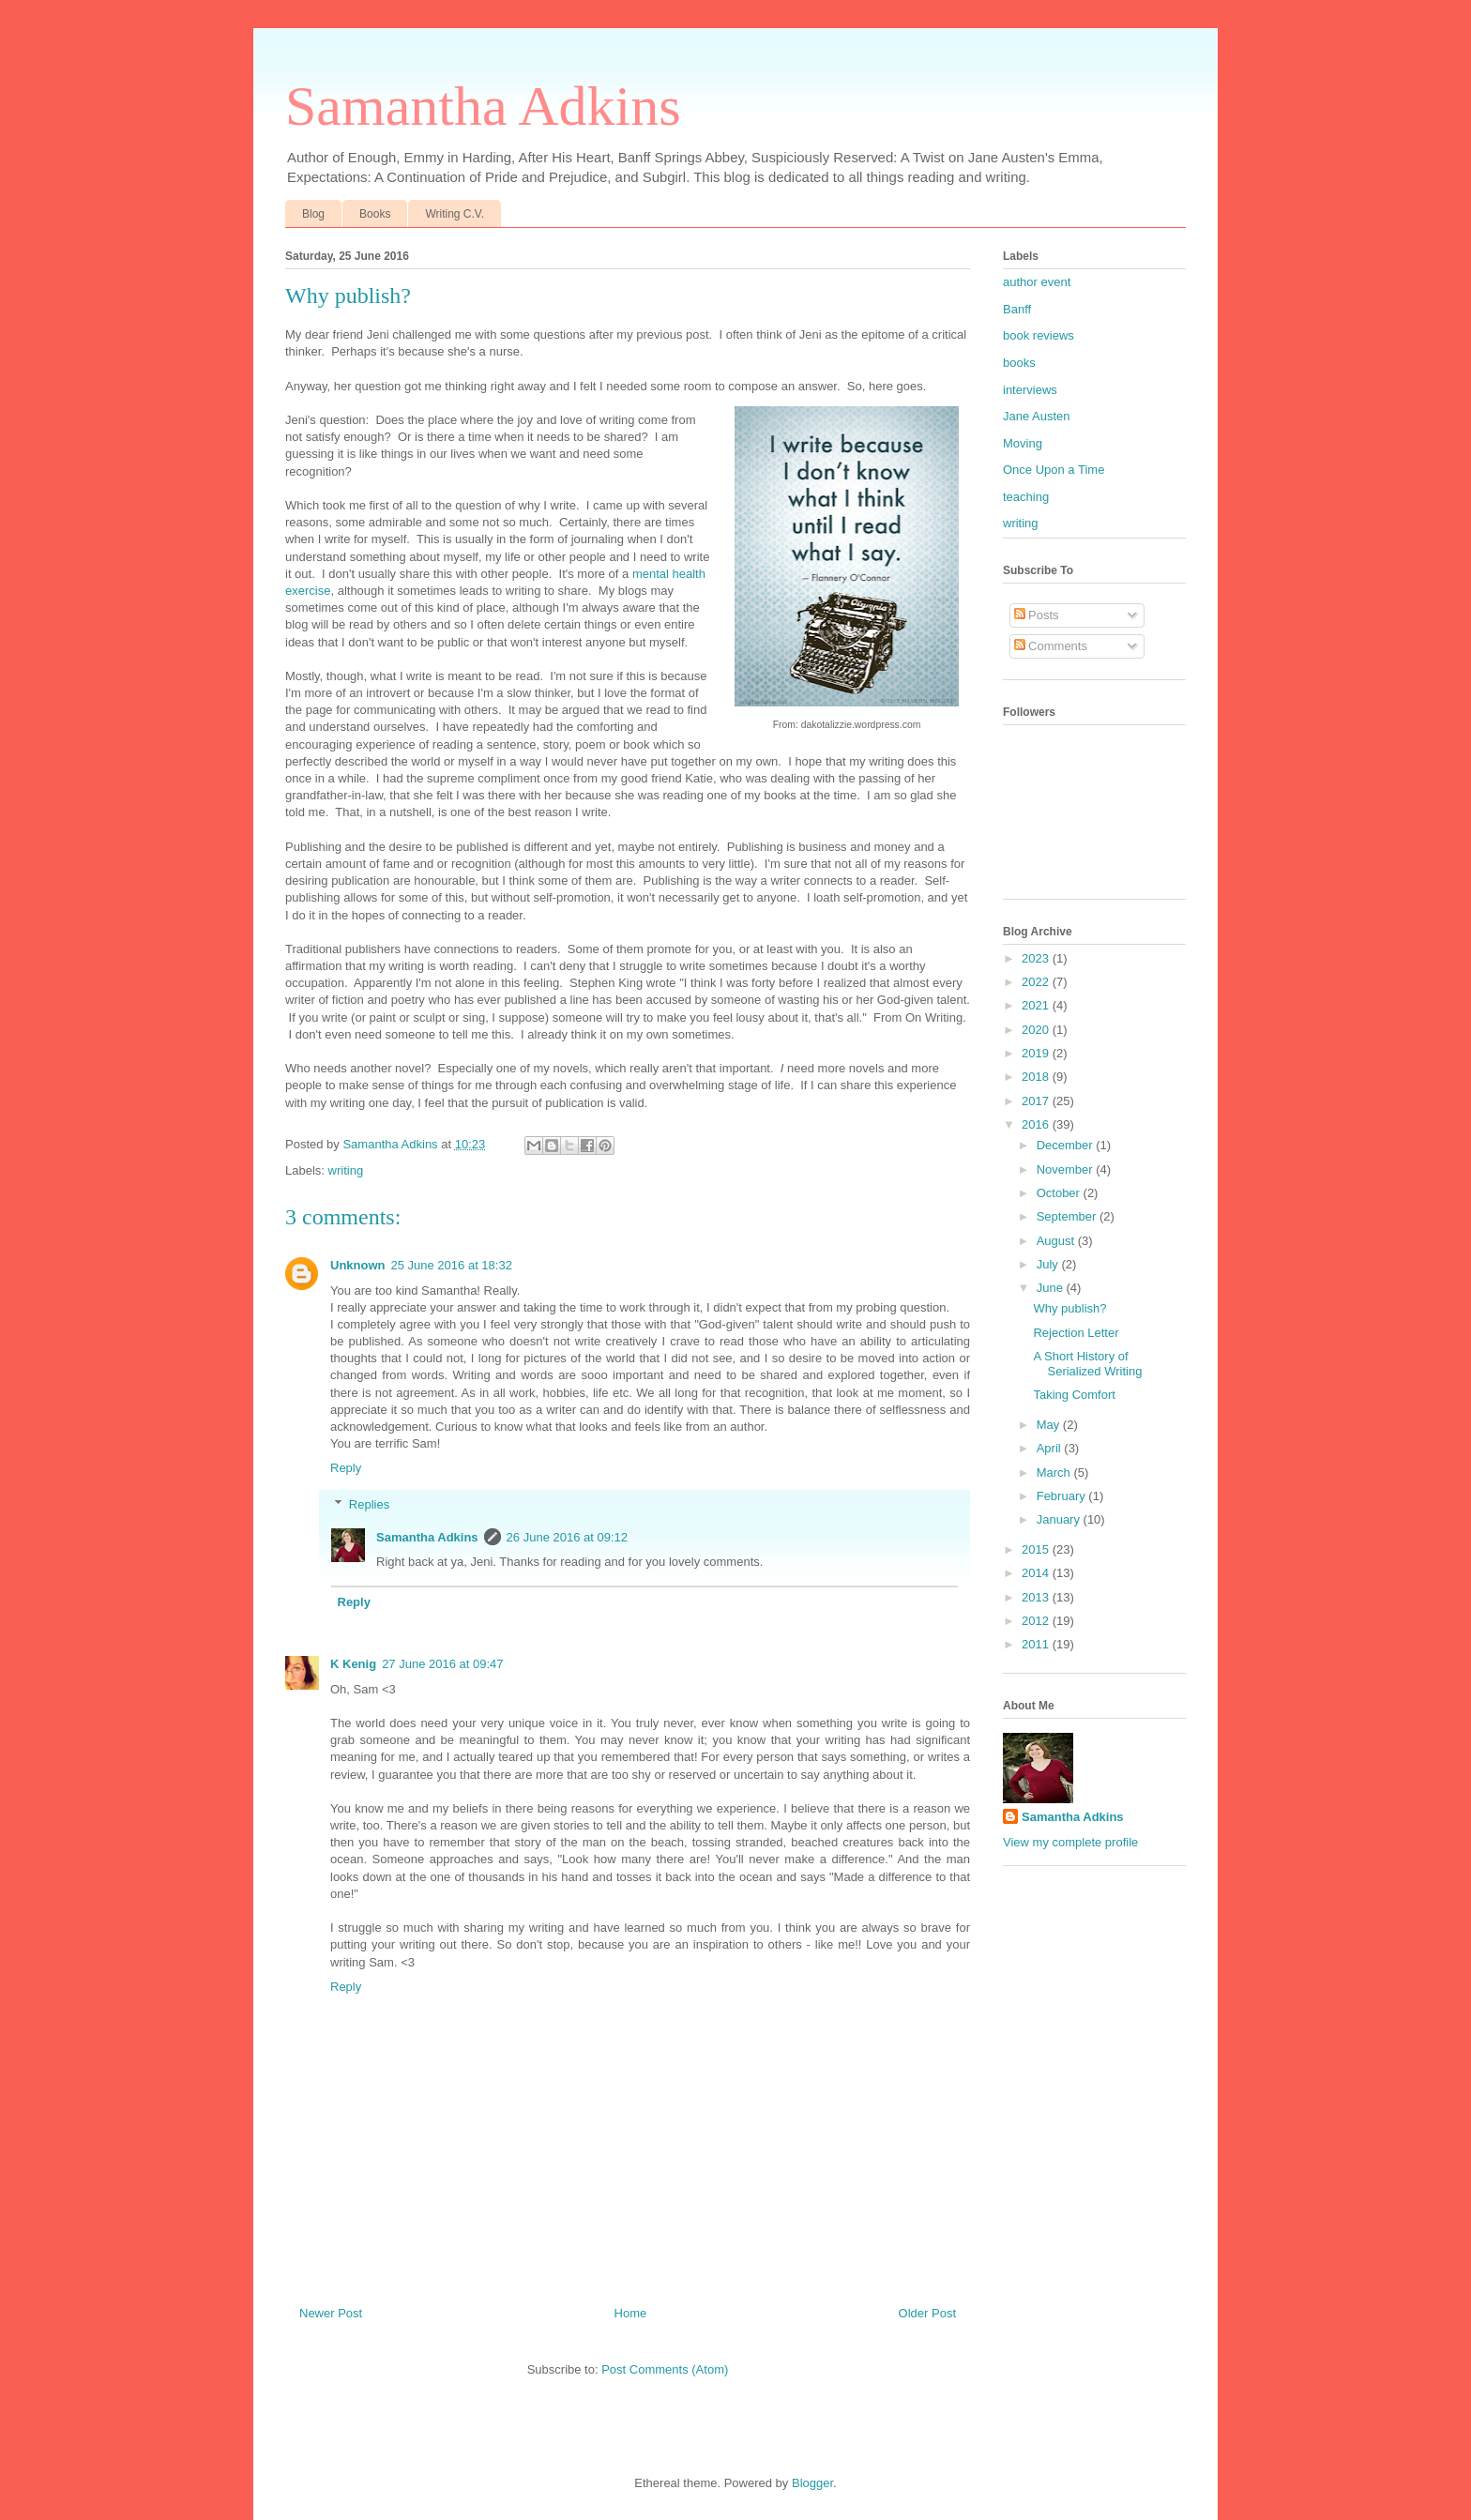  I want to click on Replies, so click(369, 1504).